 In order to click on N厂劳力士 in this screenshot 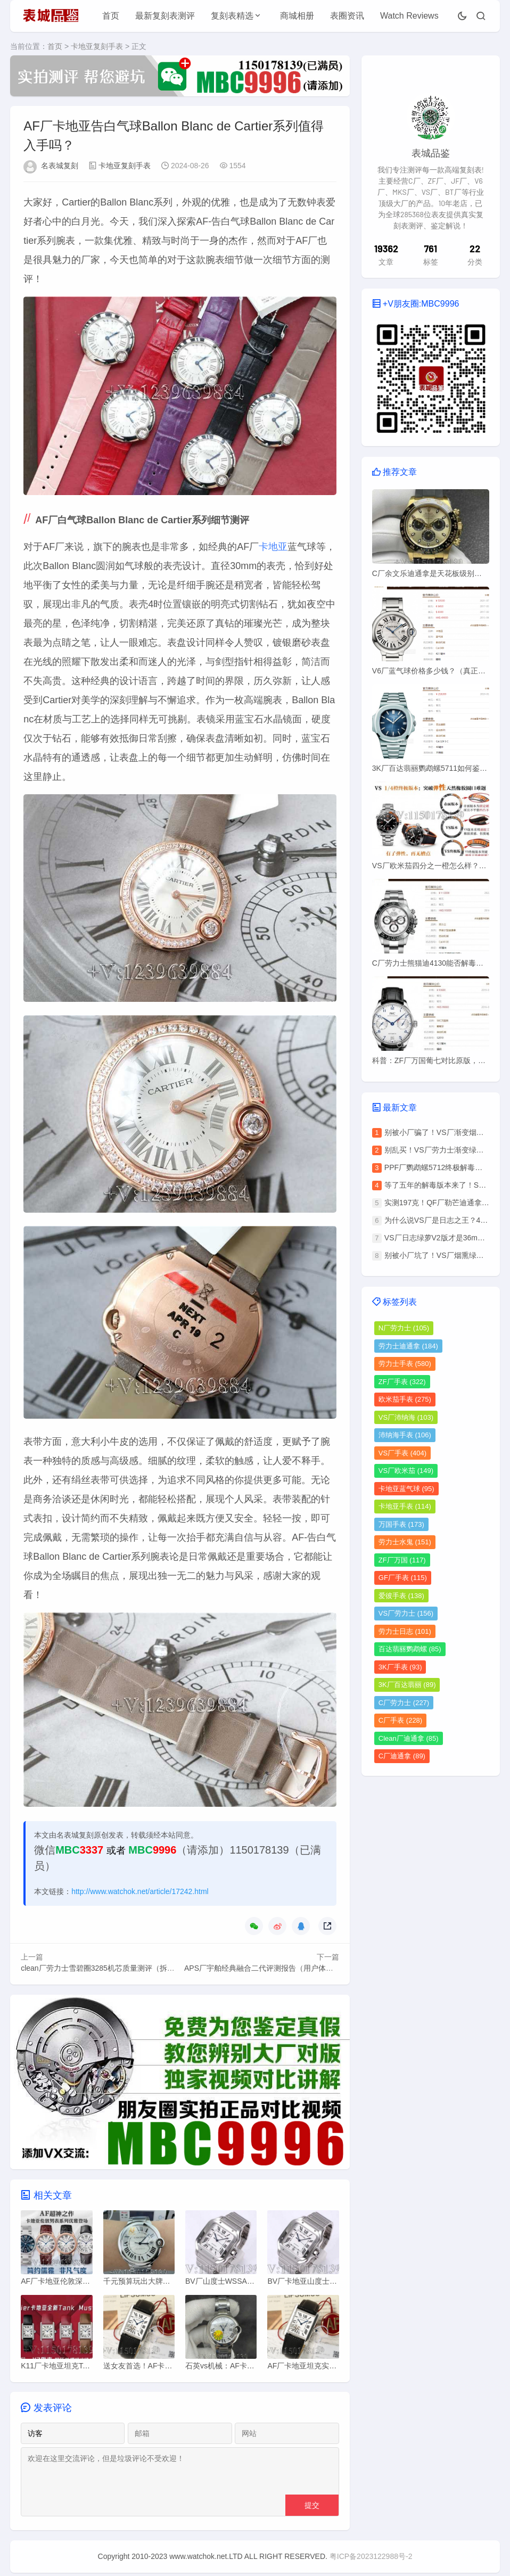, I will do `click(404, 1328)`.